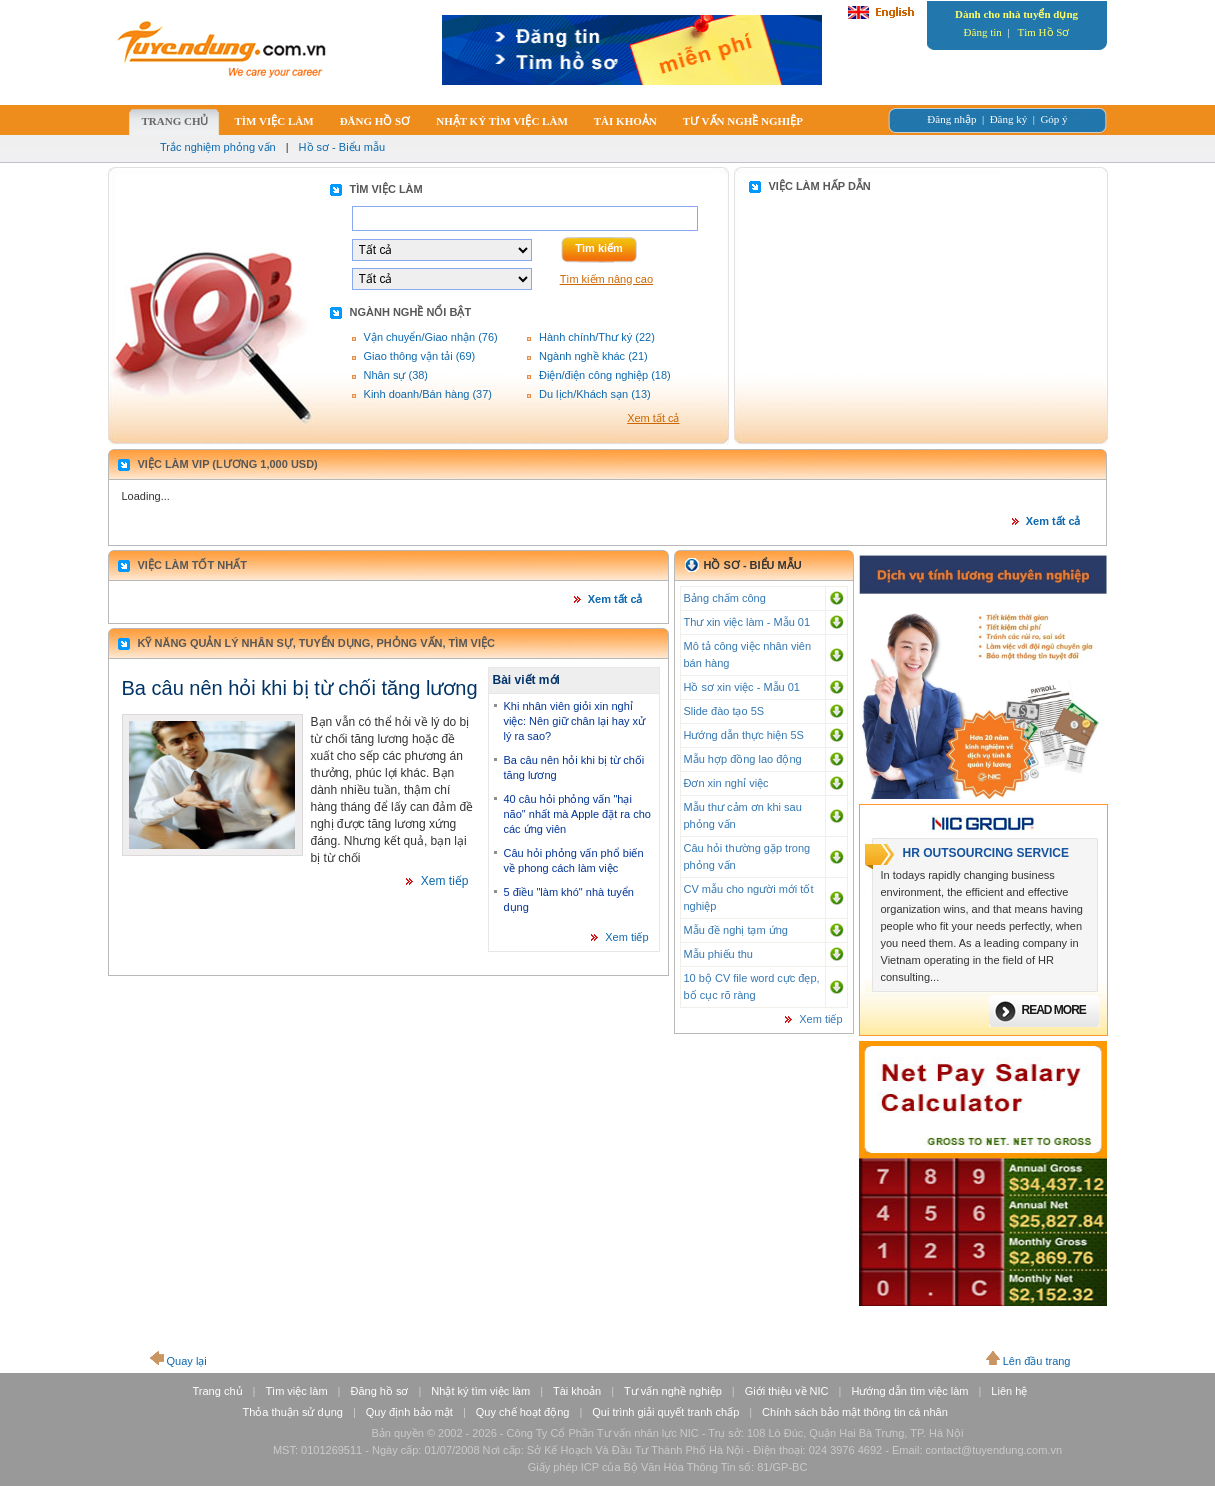  Describe the element at coordinates (445, 881) in the screenshot. I see `Xem tiếp` at that location.